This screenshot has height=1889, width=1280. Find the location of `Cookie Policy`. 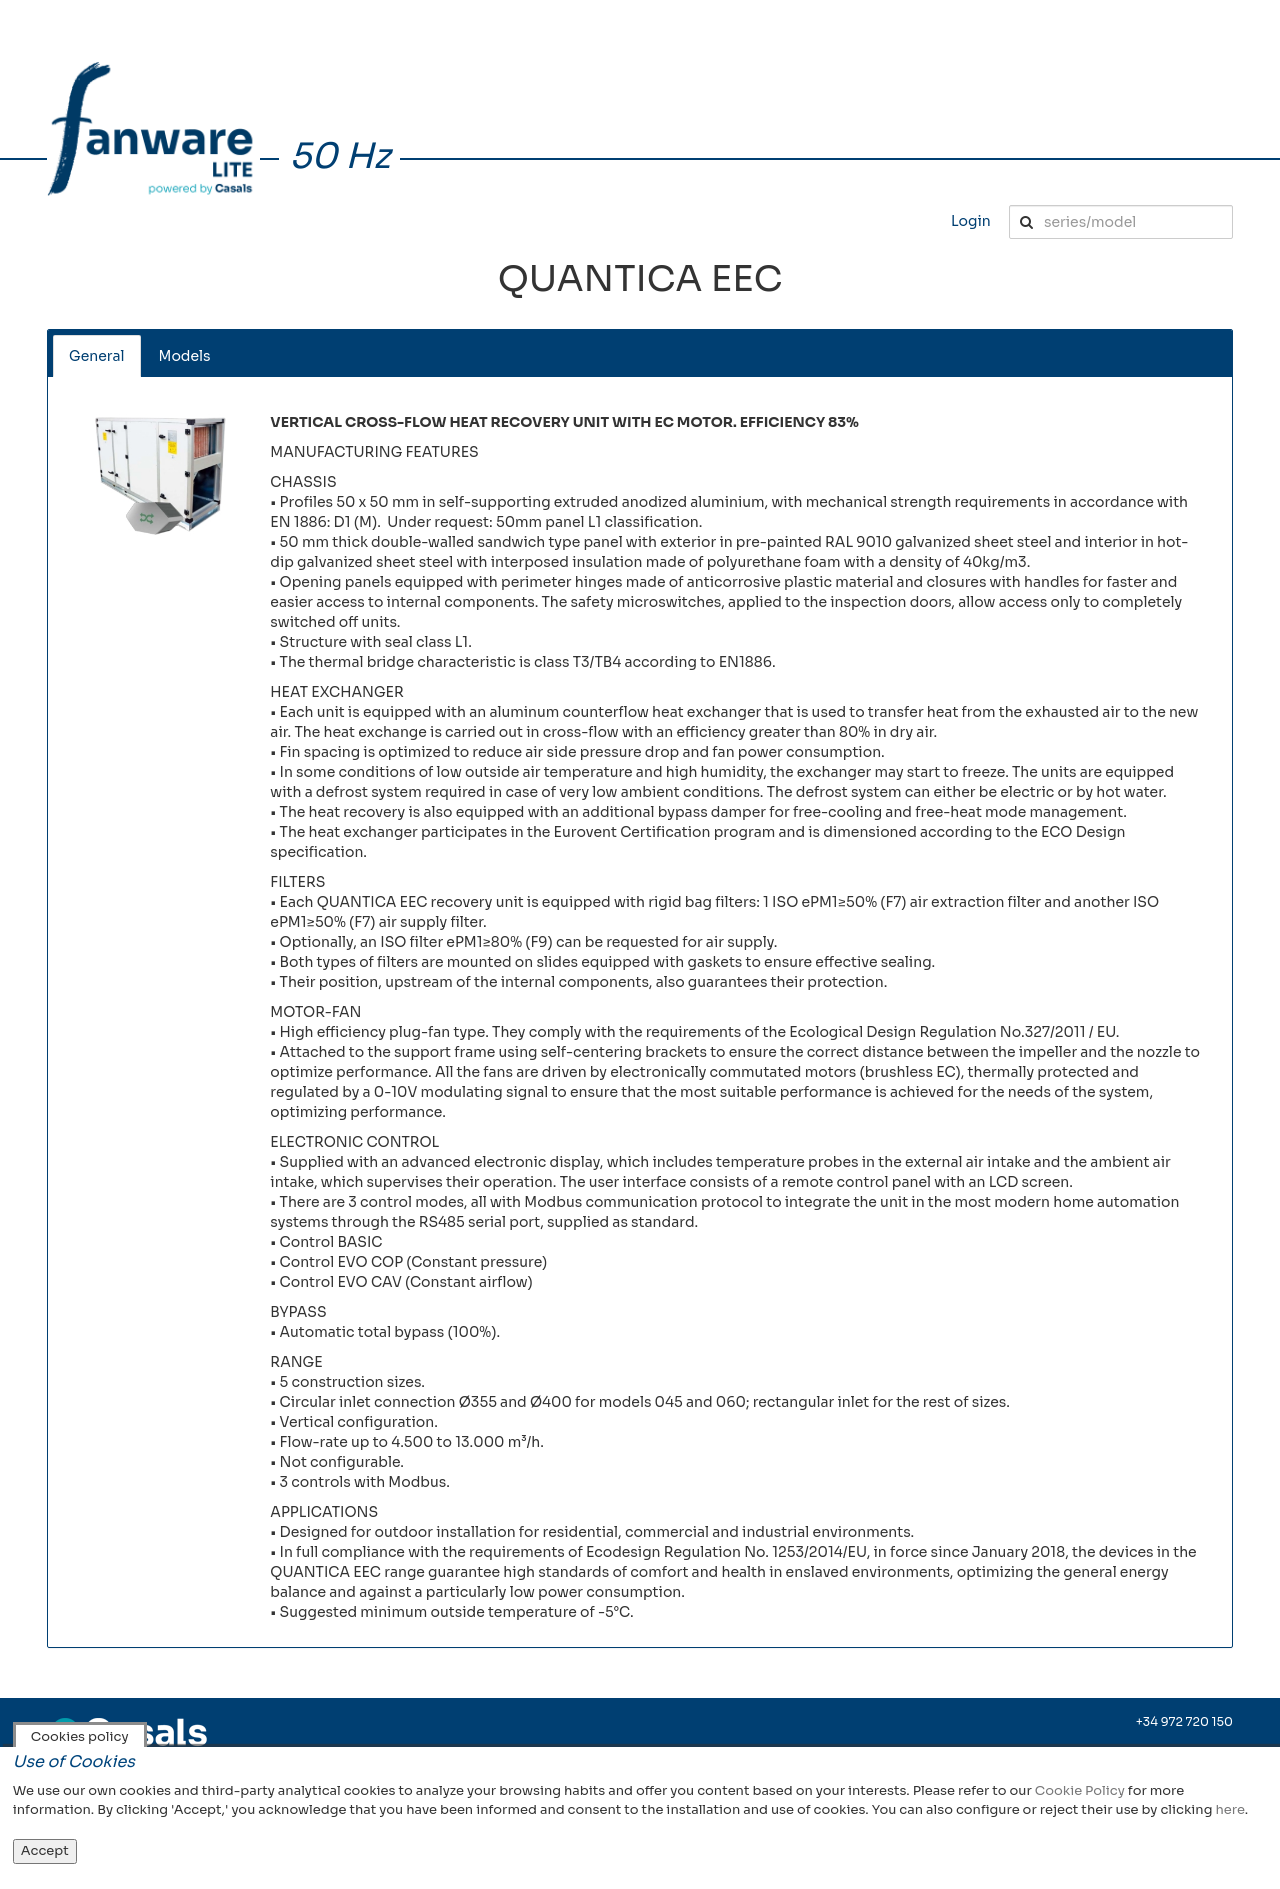

Cookie Policy is located at coordinates (1080, 1790).